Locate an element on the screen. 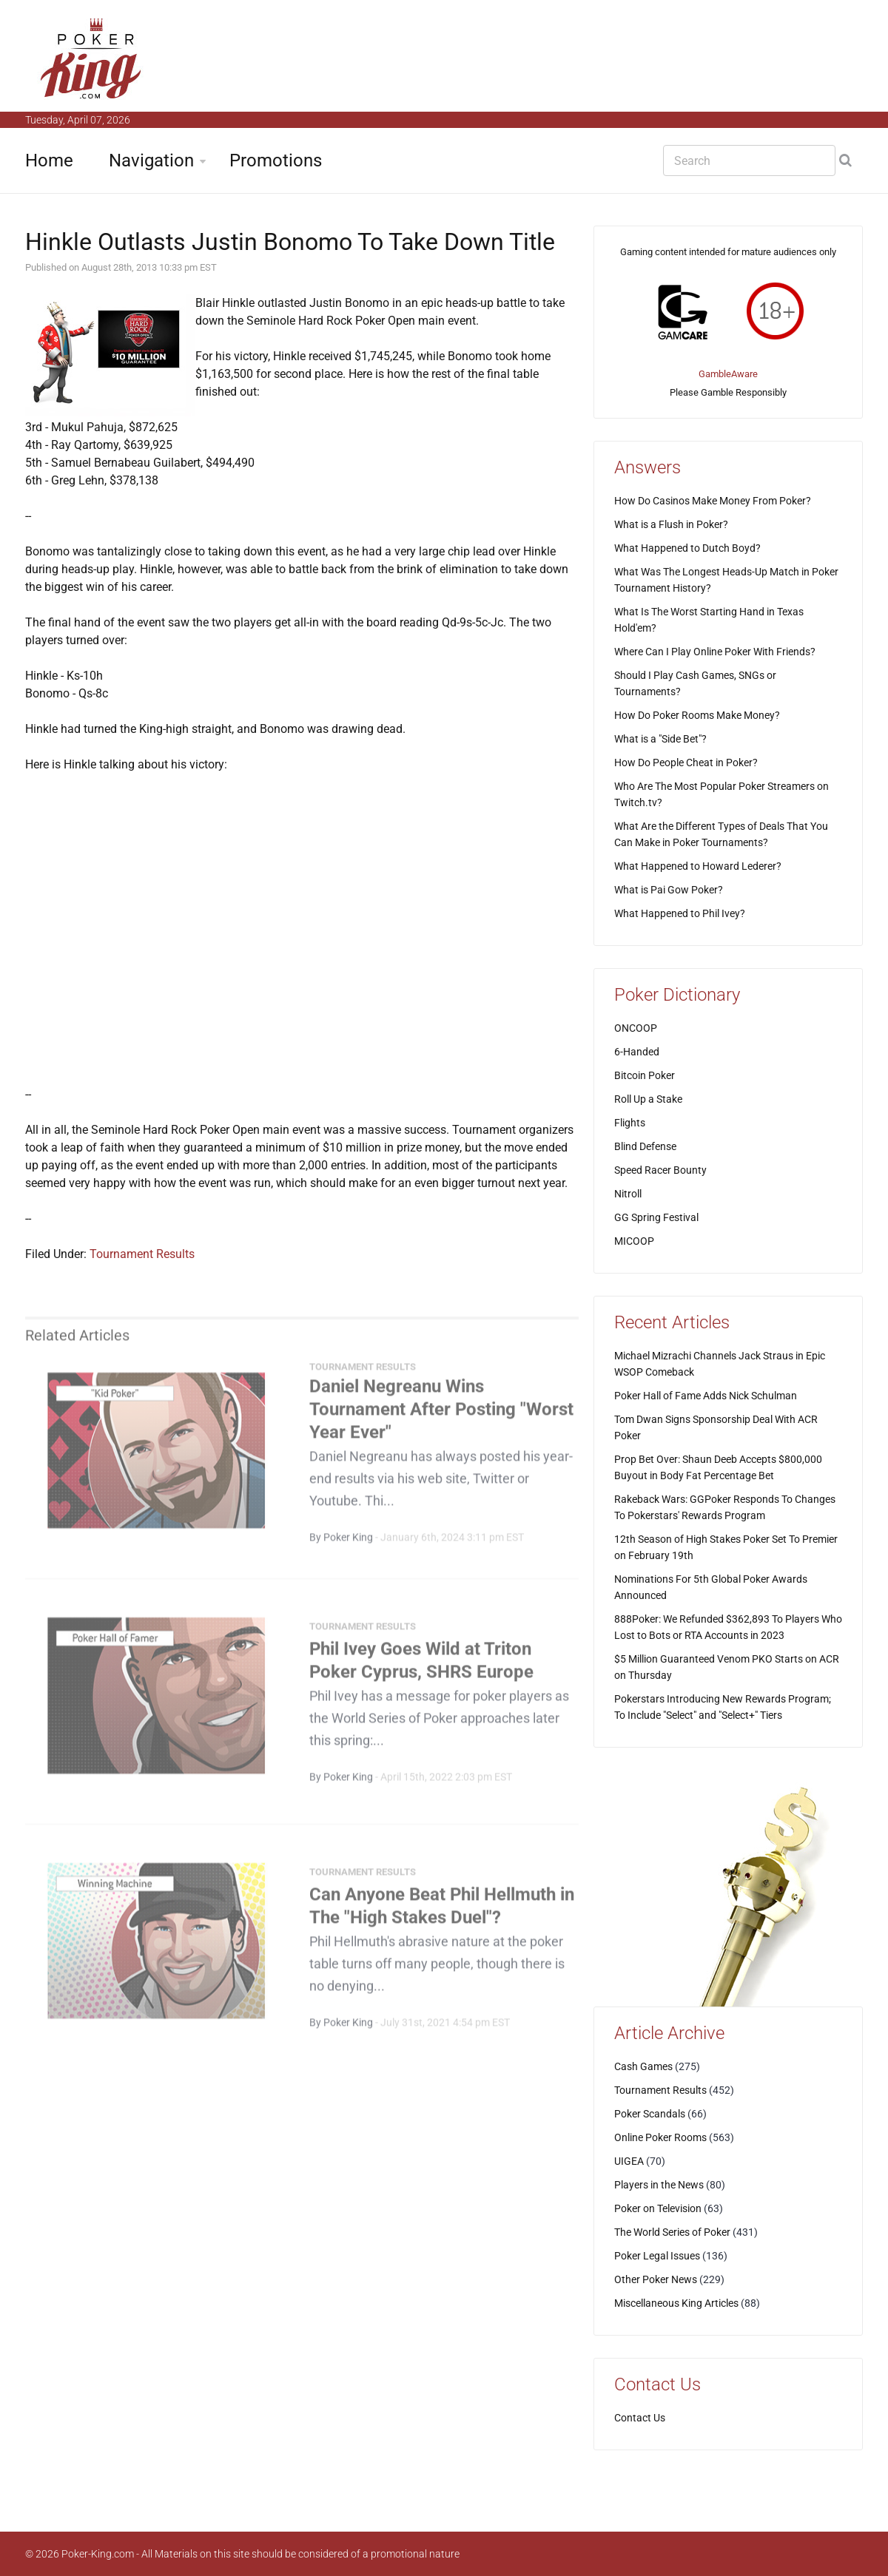 This screenshot has width=888, height=2576. ONCOOP is located at coordinates (635, 1028).